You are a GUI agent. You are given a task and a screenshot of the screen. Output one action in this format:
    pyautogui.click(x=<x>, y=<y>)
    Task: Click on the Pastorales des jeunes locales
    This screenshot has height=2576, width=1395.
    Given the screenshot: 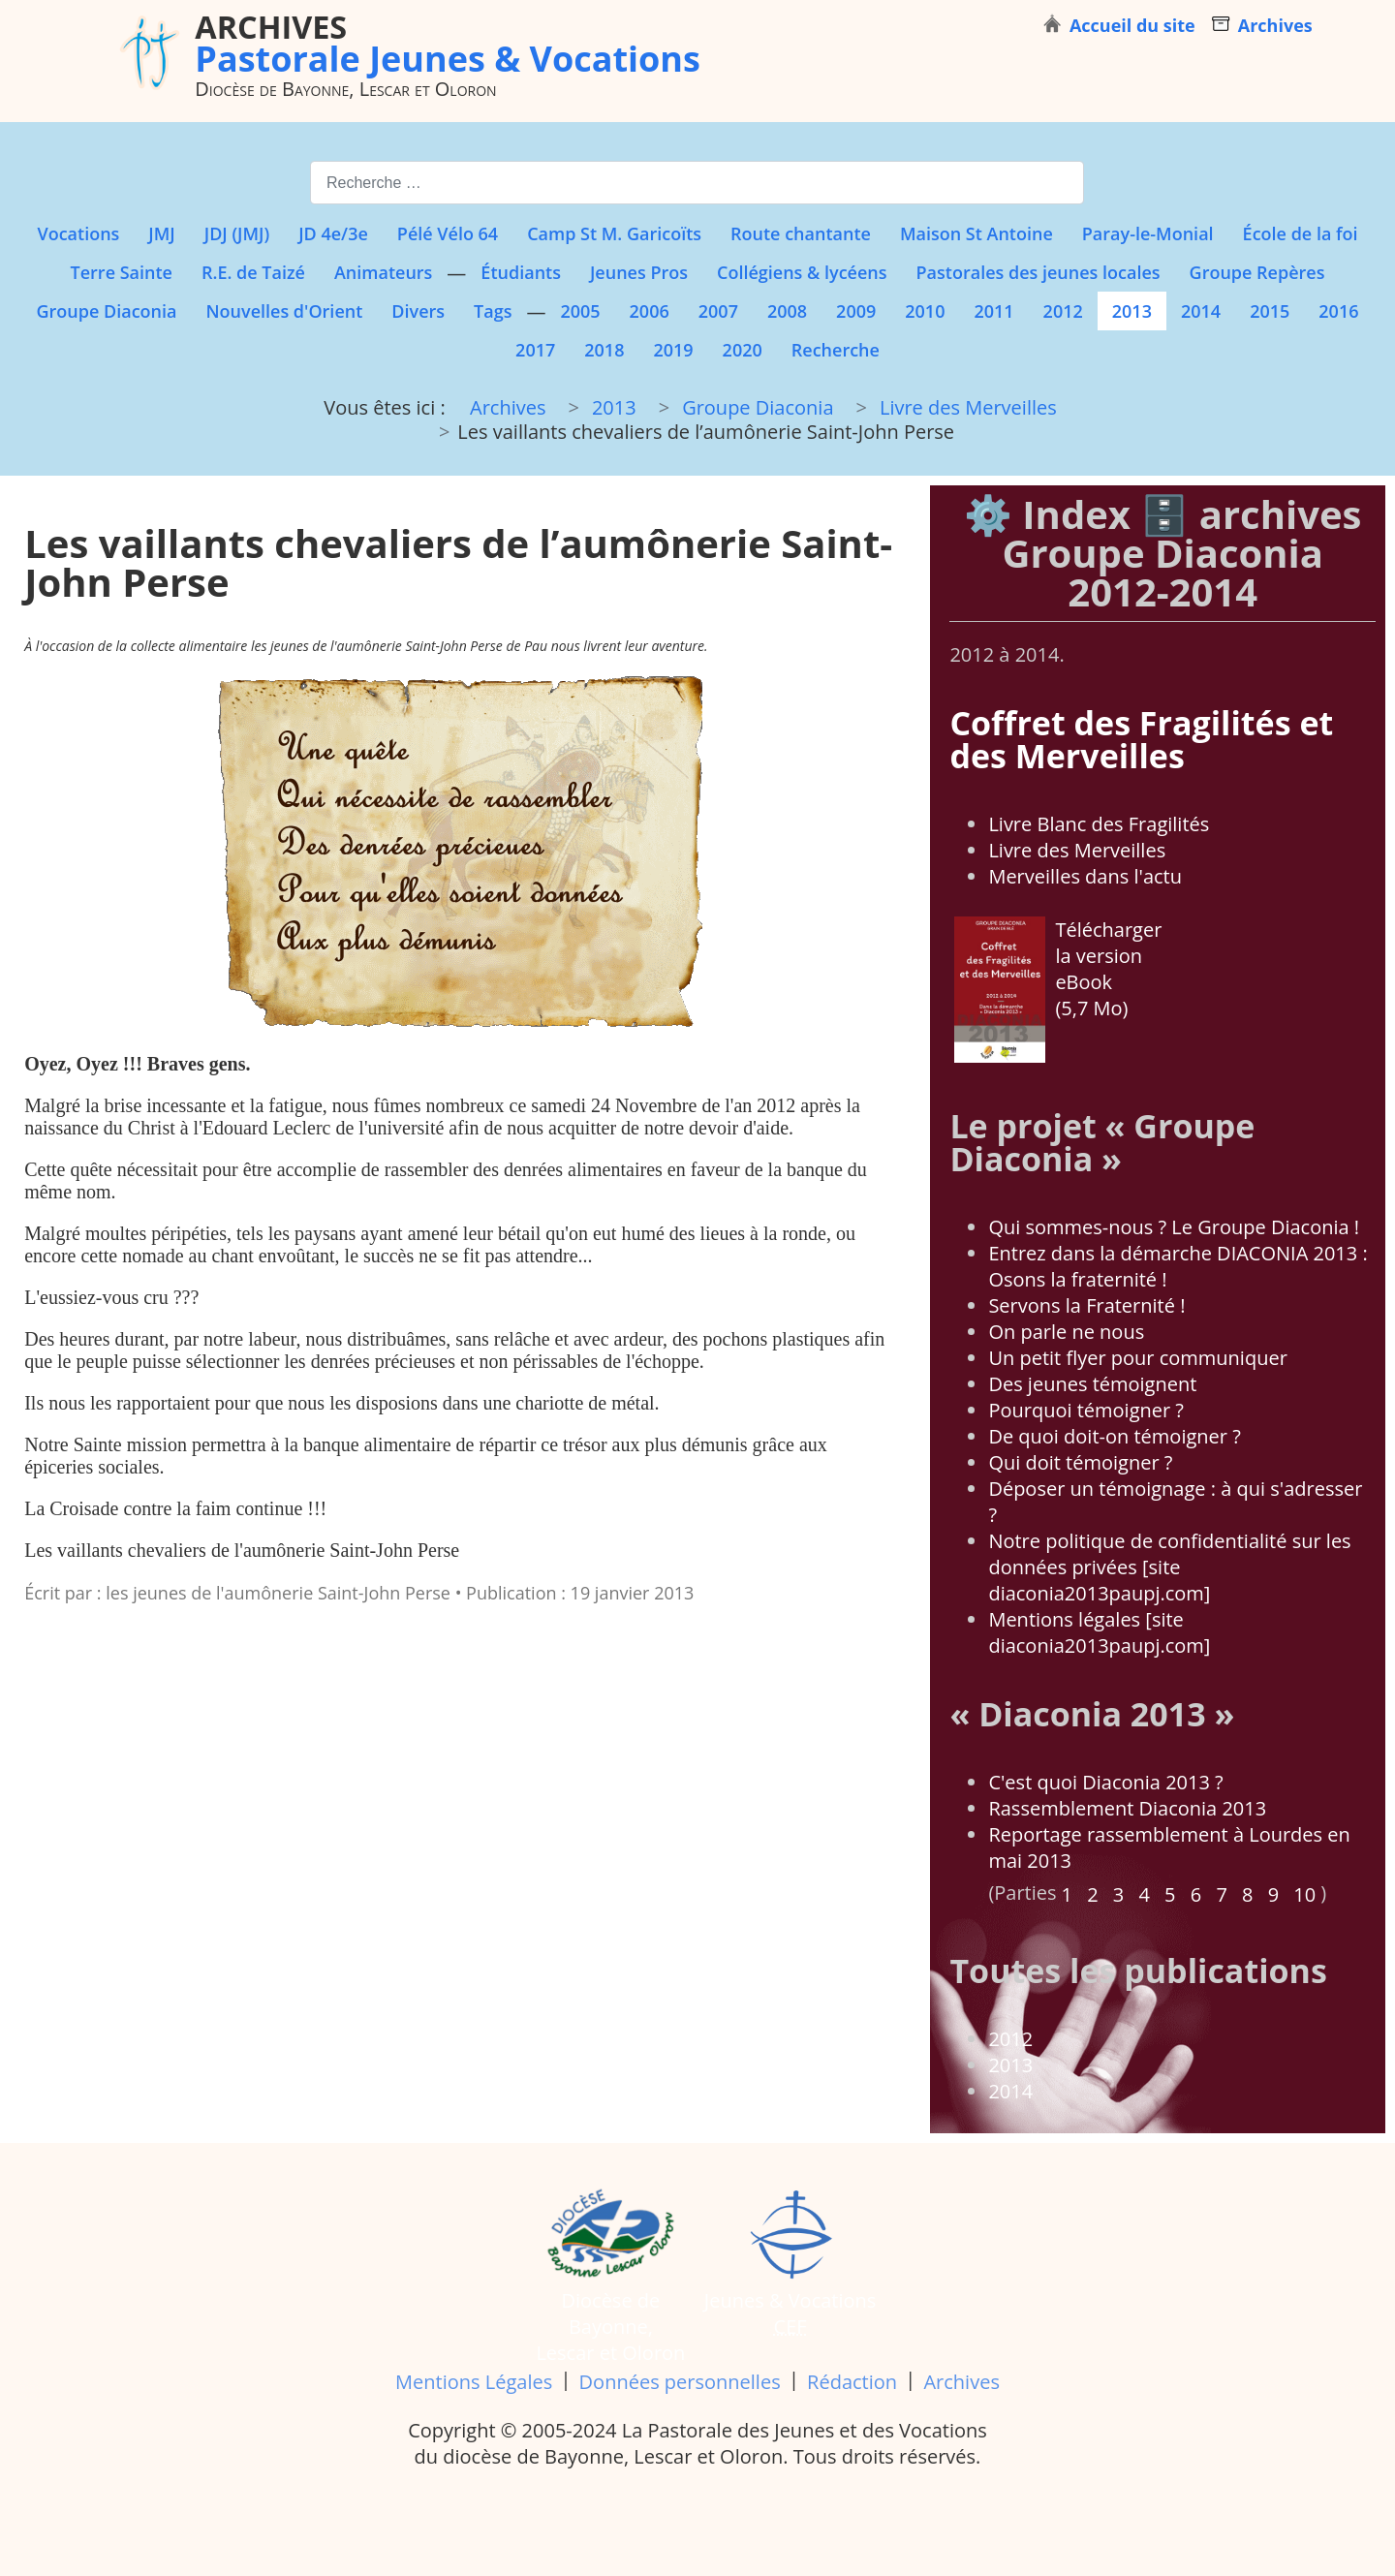 What is the action you would take?
    pyautogui.click(x=1038, y=272)
    